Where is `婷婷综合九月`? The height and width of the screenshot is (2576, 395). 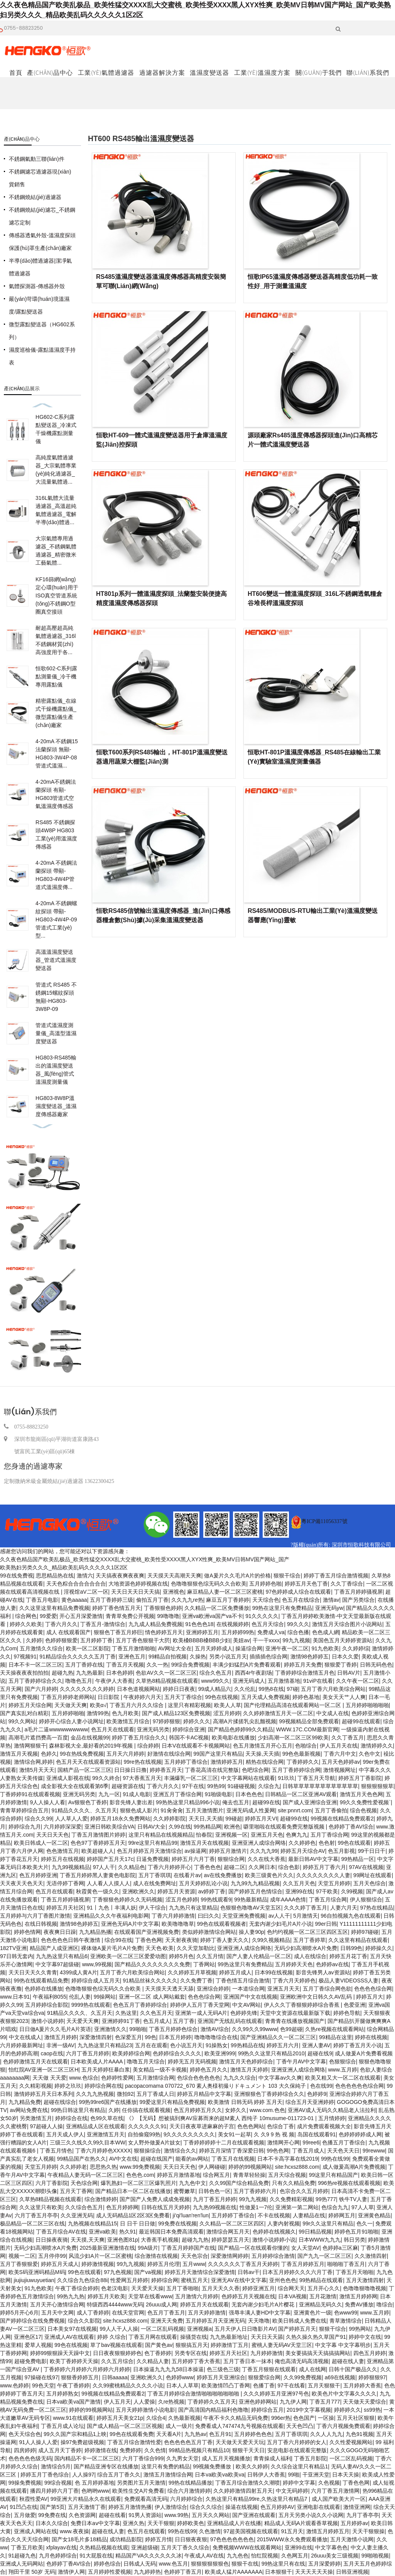
婷婷综合九月 is located at coordinates (24, 1827).